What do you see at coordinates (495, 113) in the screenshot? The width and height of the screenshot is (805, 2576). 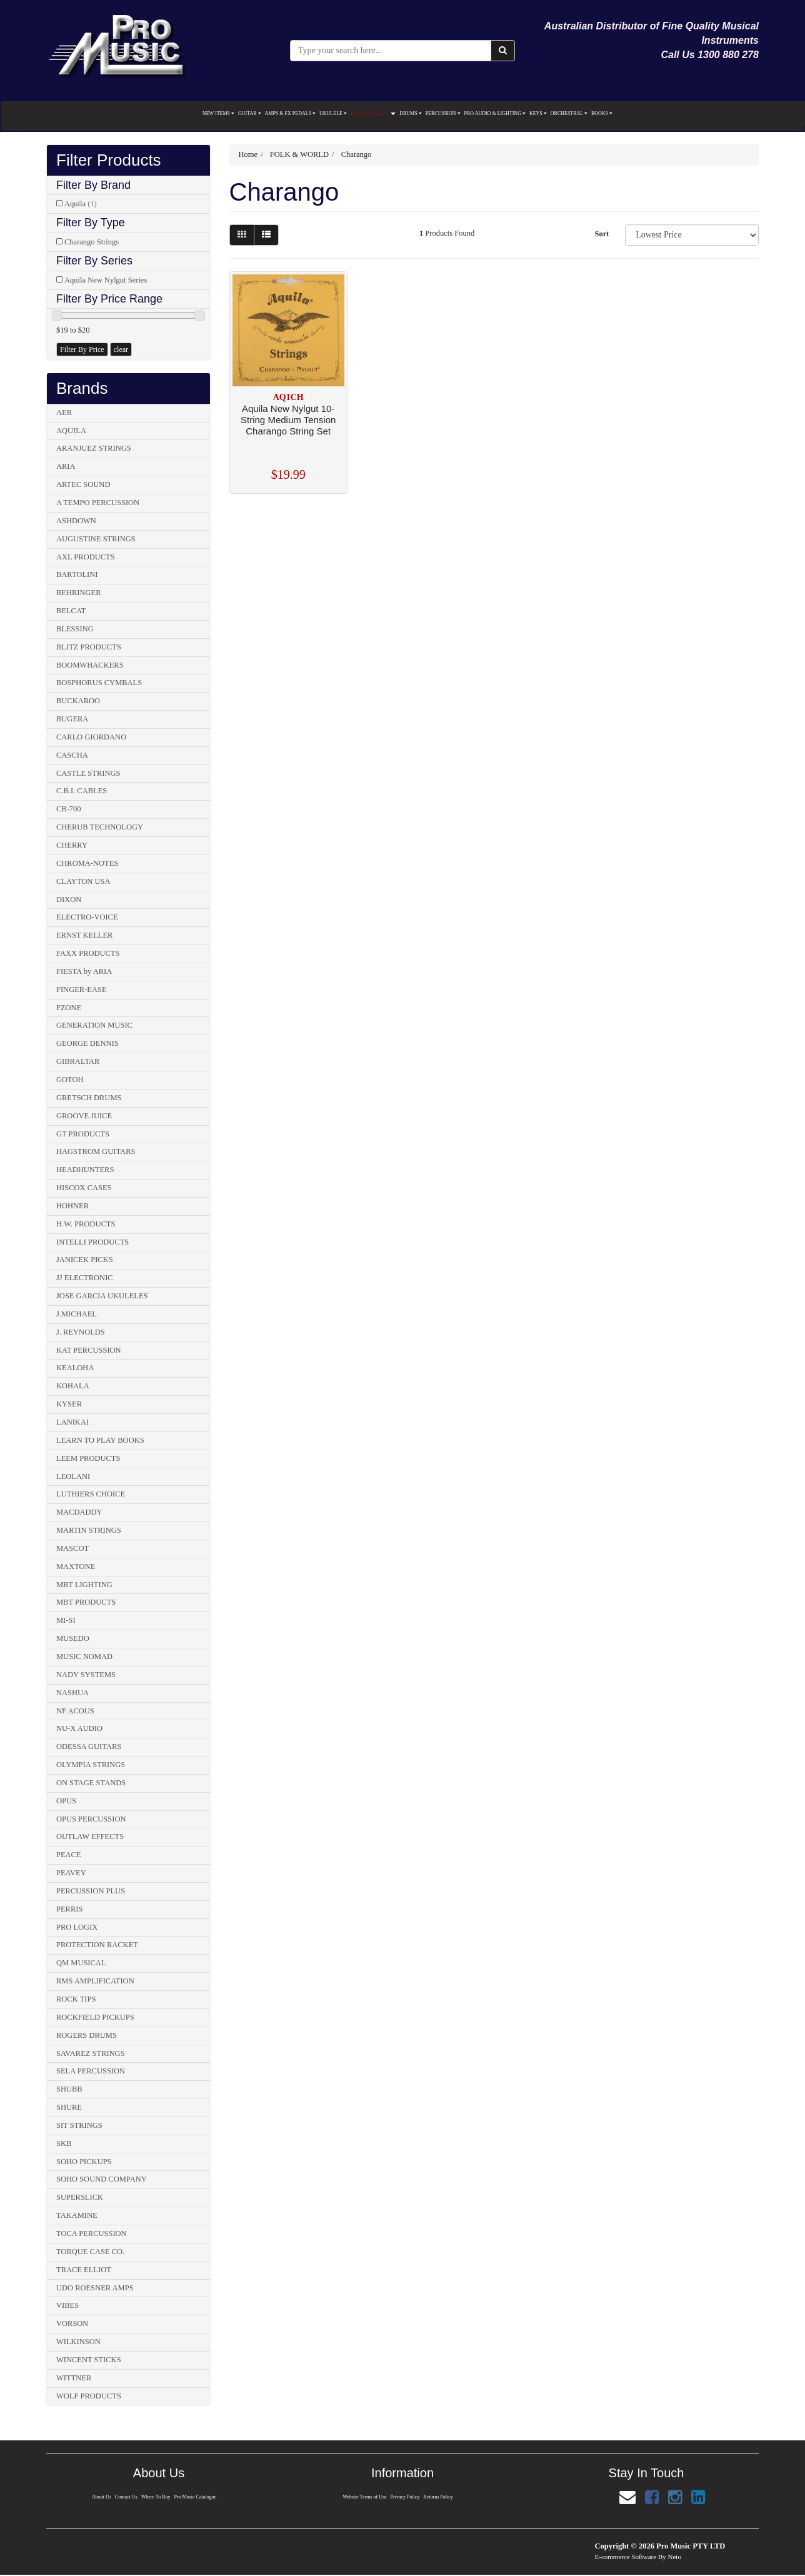 I see `PRO AUDIO & LIGHTING` at bounding box center [495, 113].